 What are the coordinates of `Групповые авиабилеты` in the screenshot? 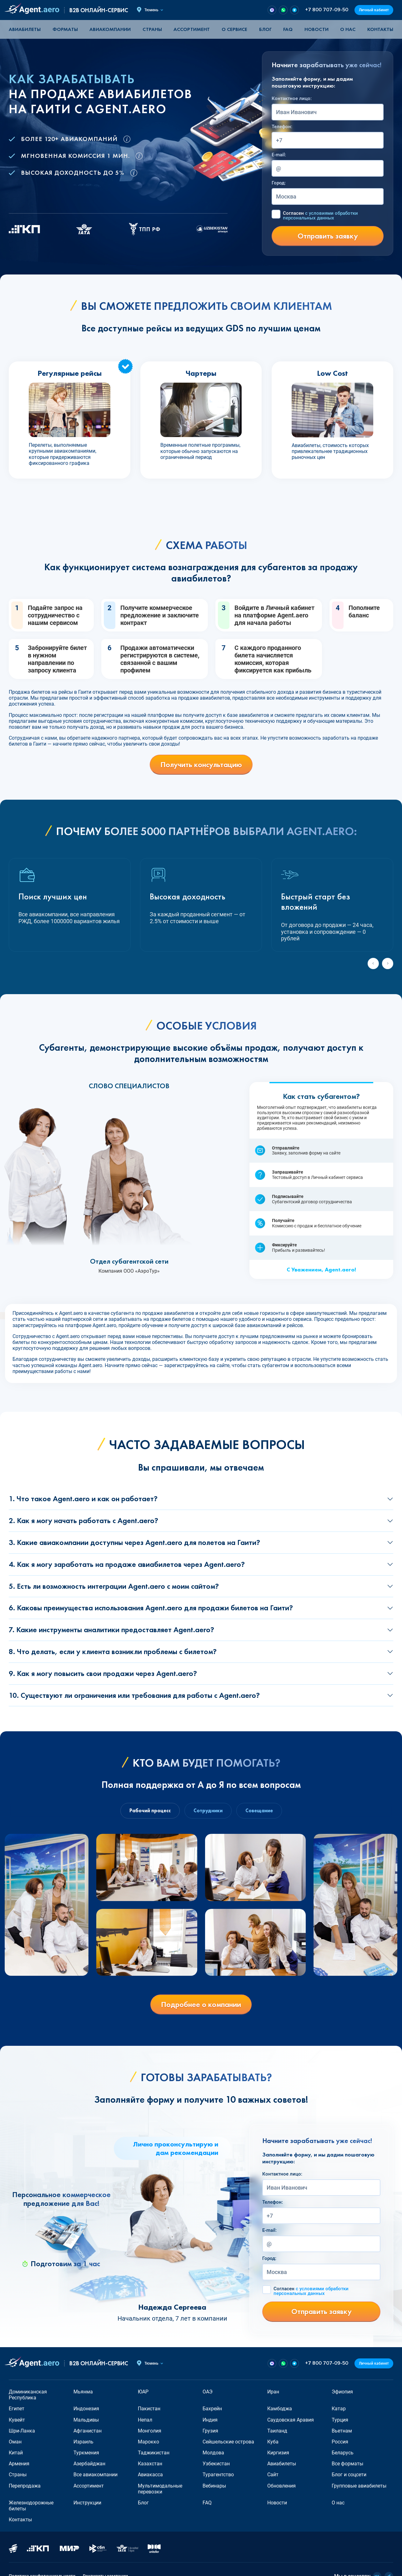 It's located at (359, 2486).